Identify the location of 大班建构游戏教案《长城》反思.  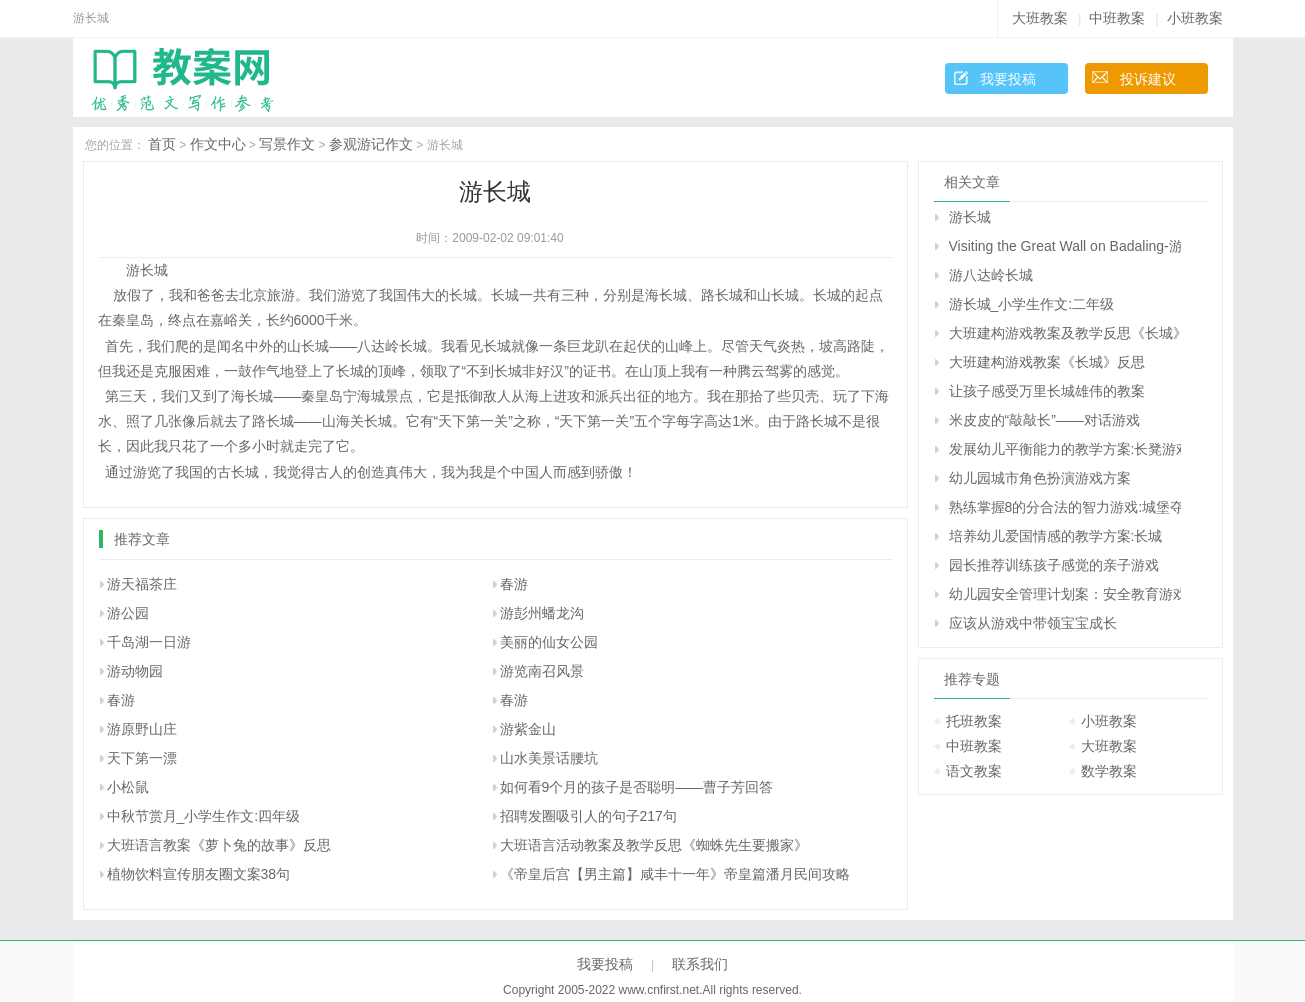
(1047, 362).